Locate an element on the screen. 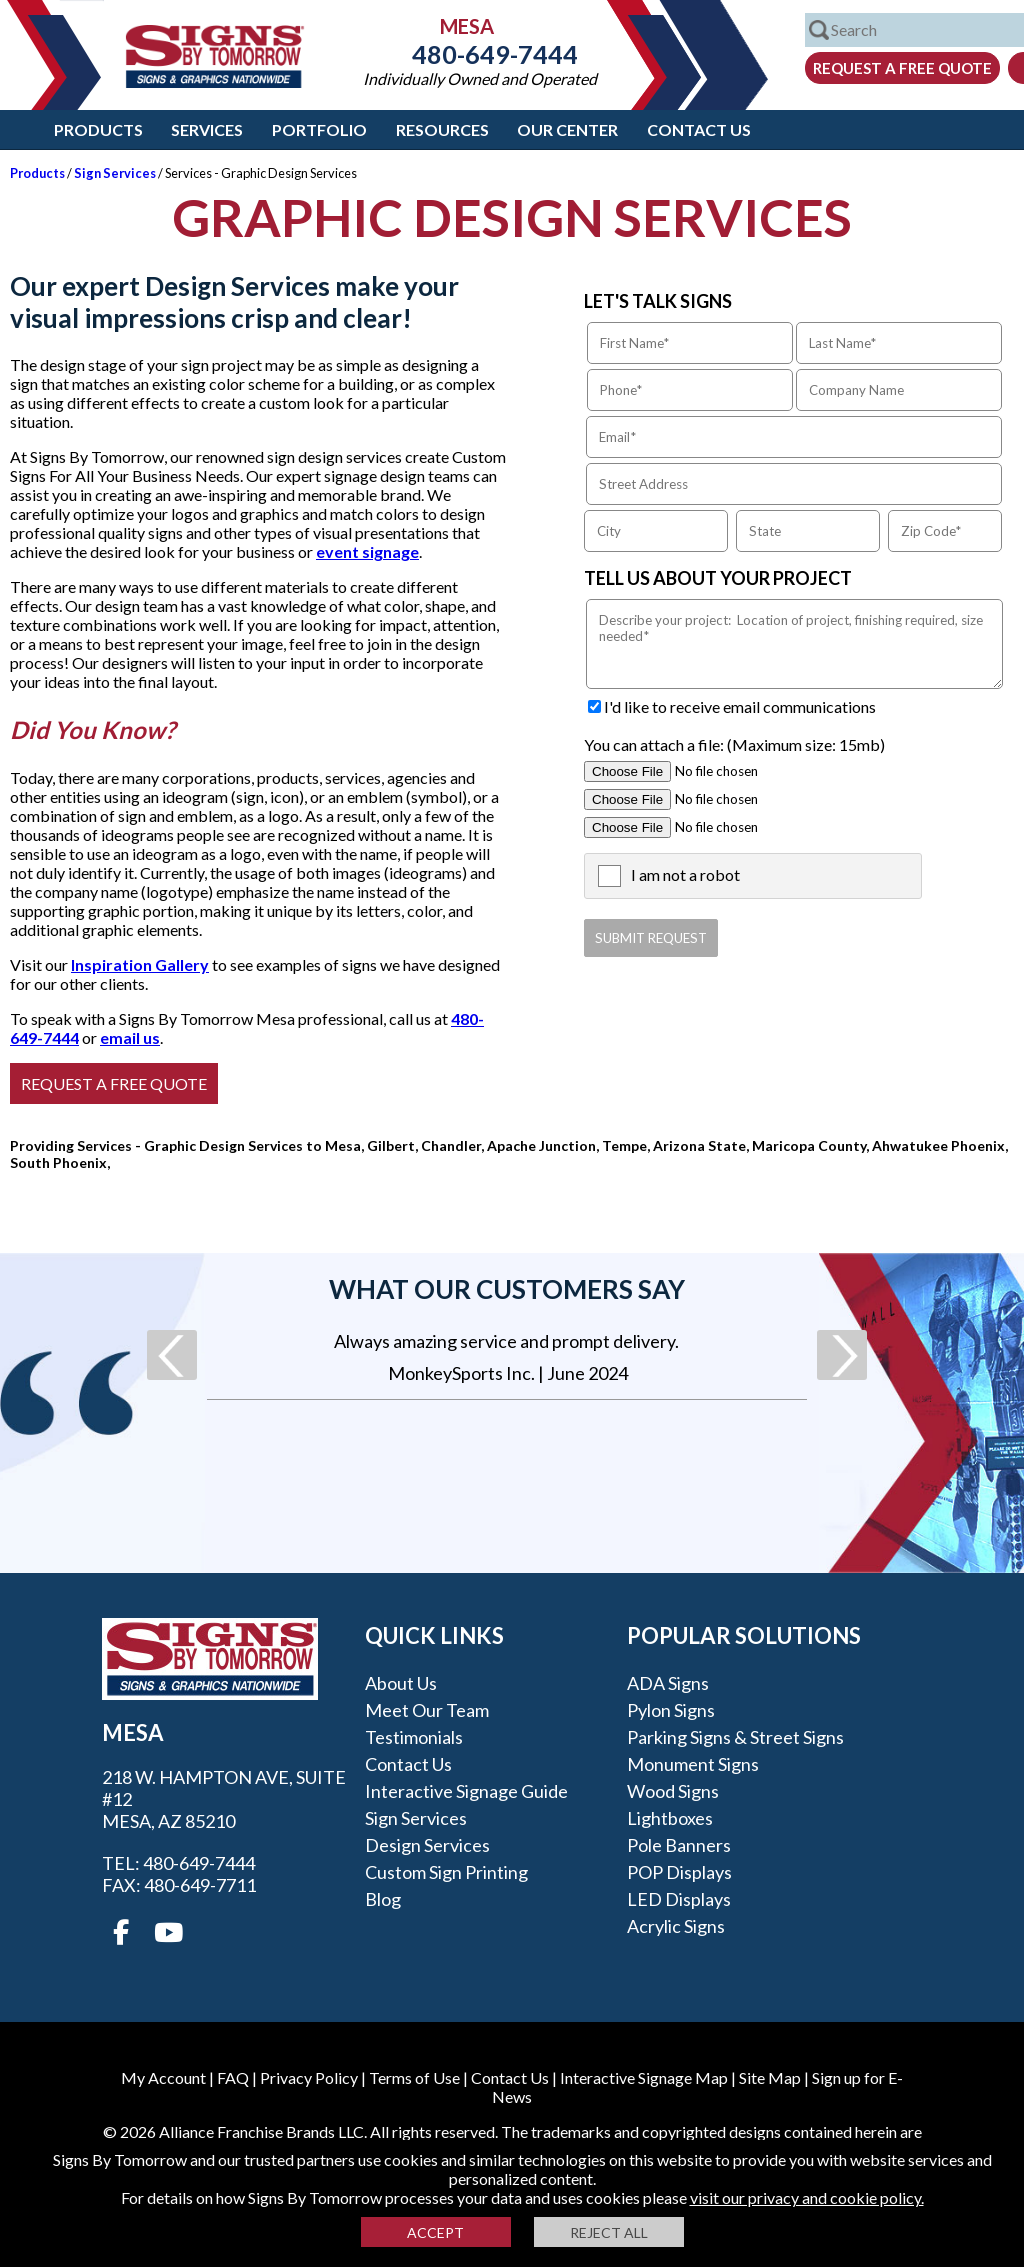 This screenshot has width=1024, height=2267. You can attach a file: (Maximum size: 15mb) is located at coordinates (734, 744).